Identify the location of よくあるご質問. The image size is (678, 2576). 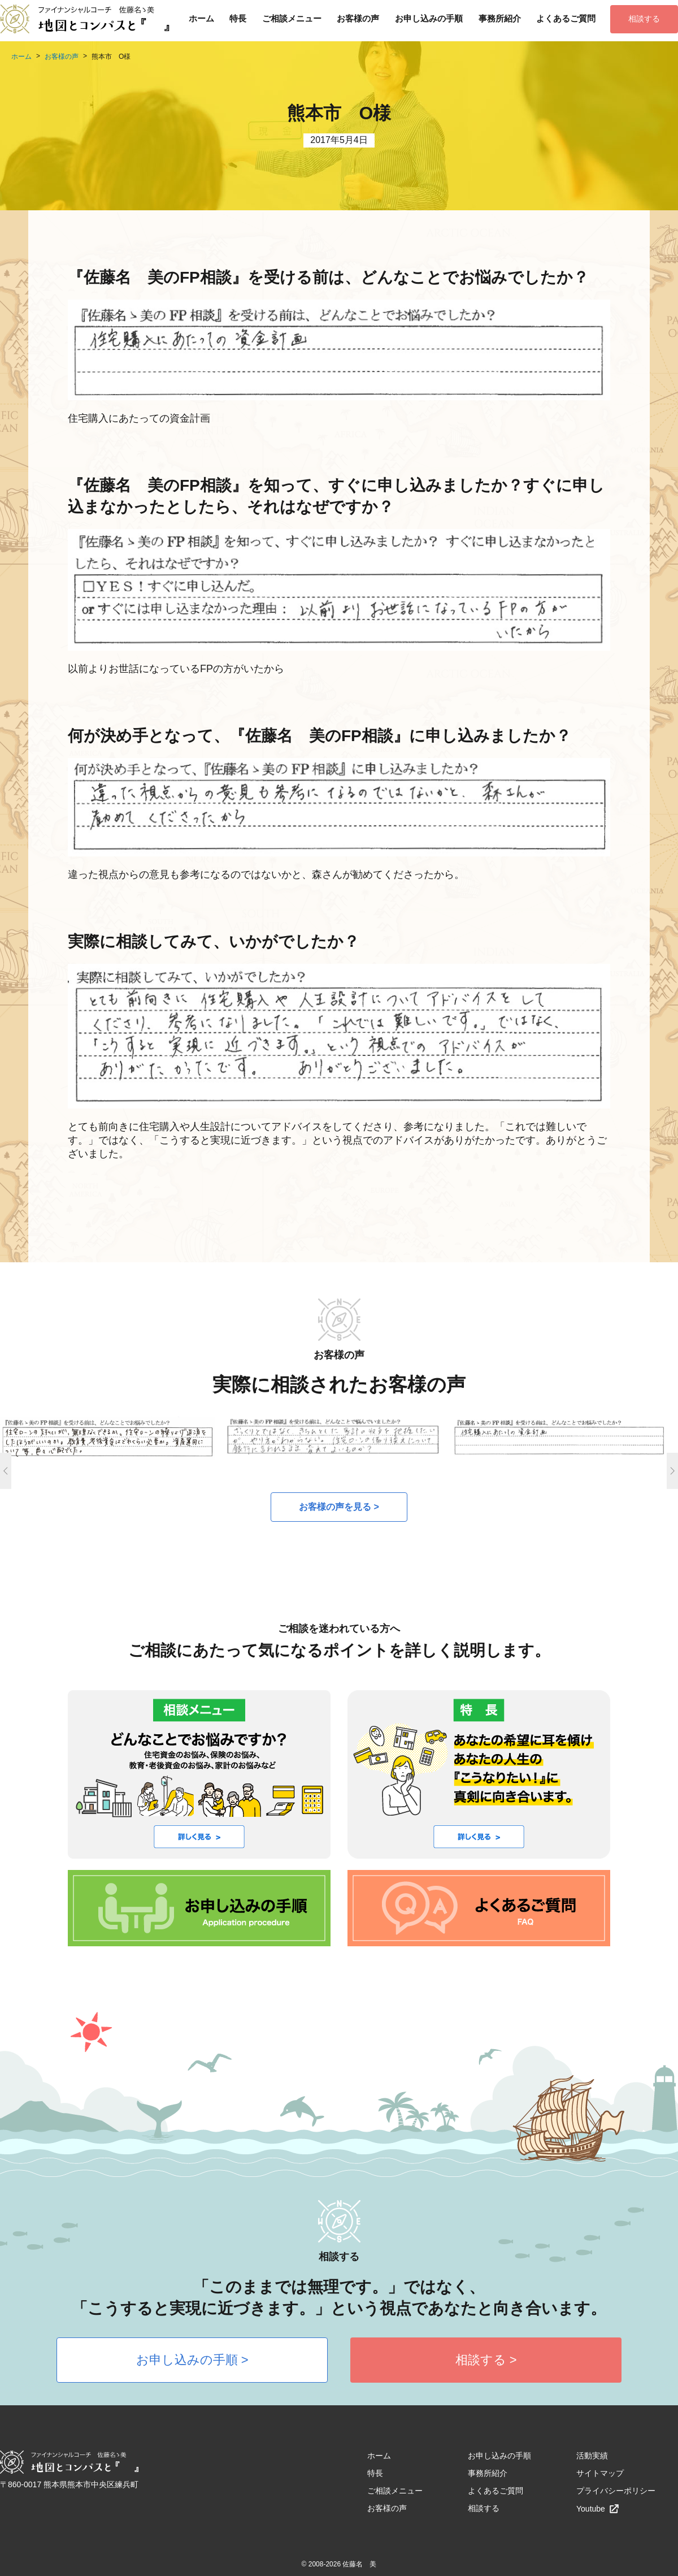
(566, 18).